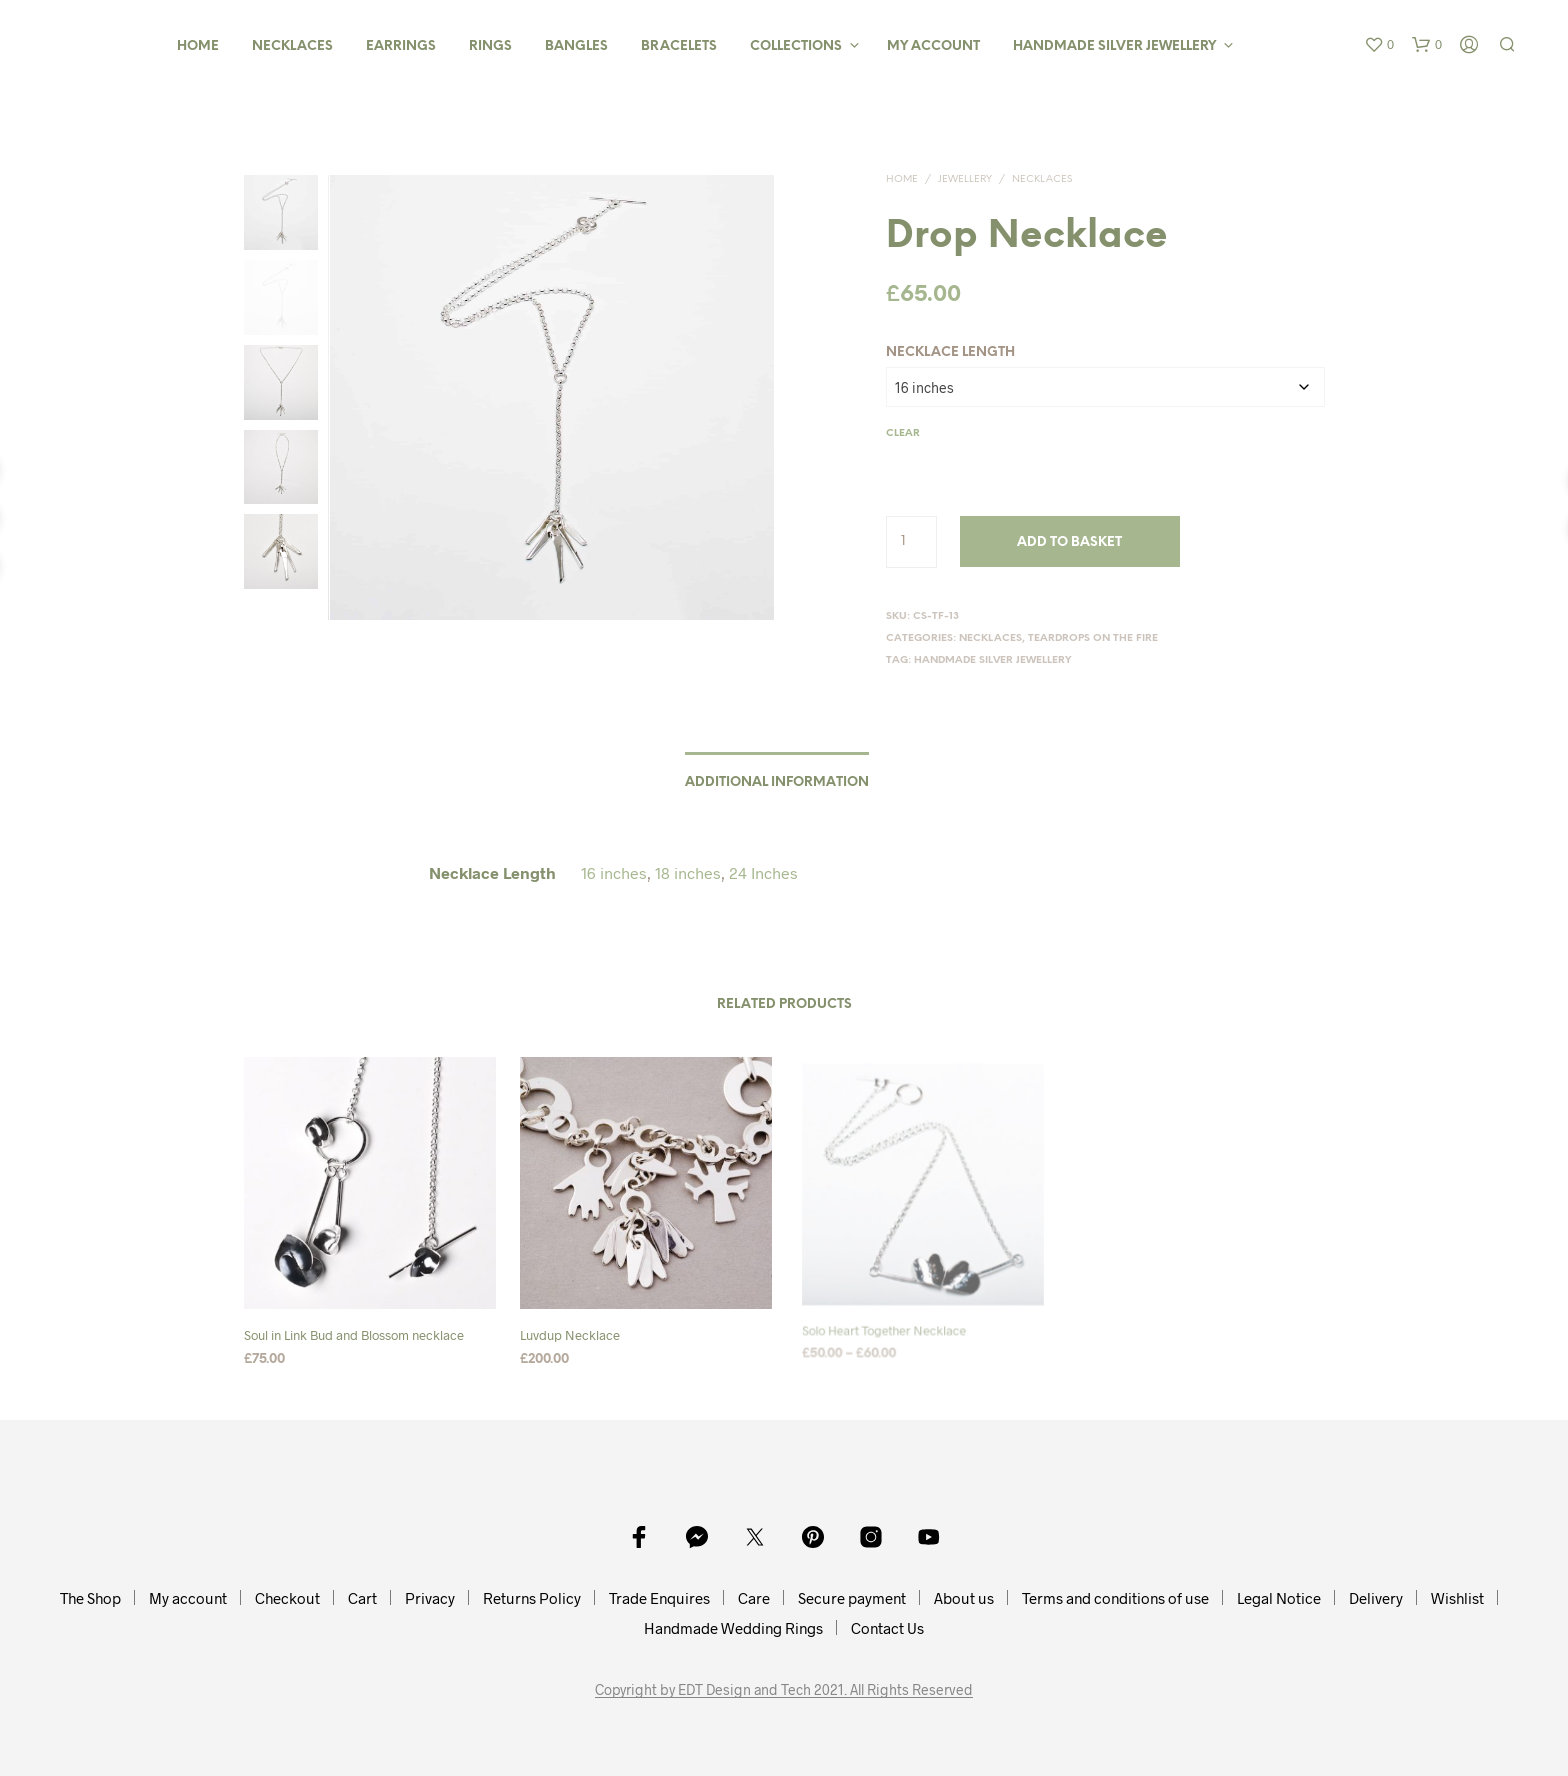 The height and width of the screenshot is (1776, 1568). What do you see at coordinates (754, 1598) in the screenshot?
I see `Care` at bounding box center [754, 1598].